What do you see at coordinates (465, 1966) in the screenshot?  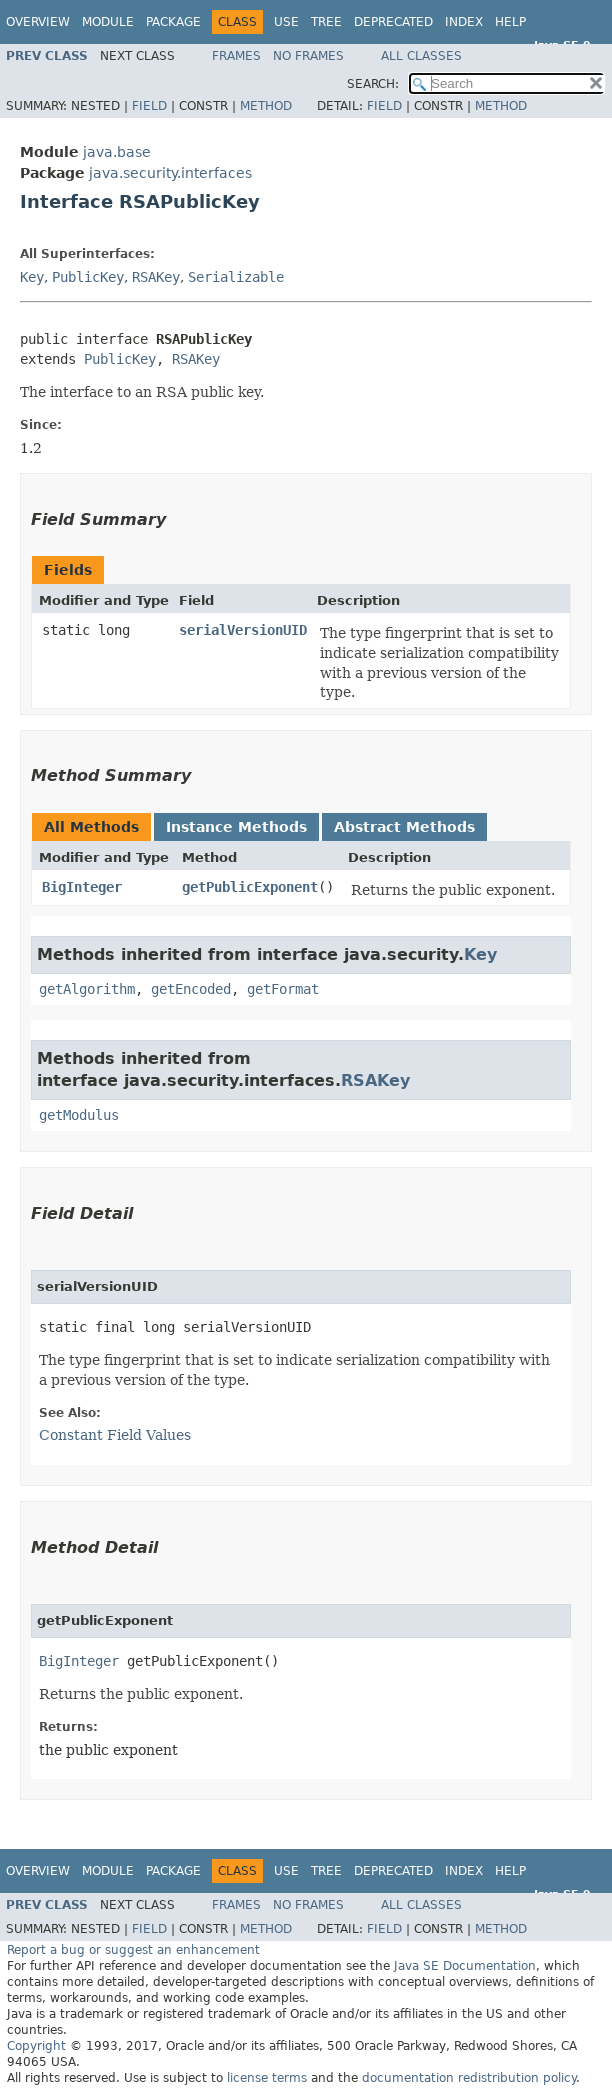 I see `Java SE Documentation` at bounding box center [465, 1966].